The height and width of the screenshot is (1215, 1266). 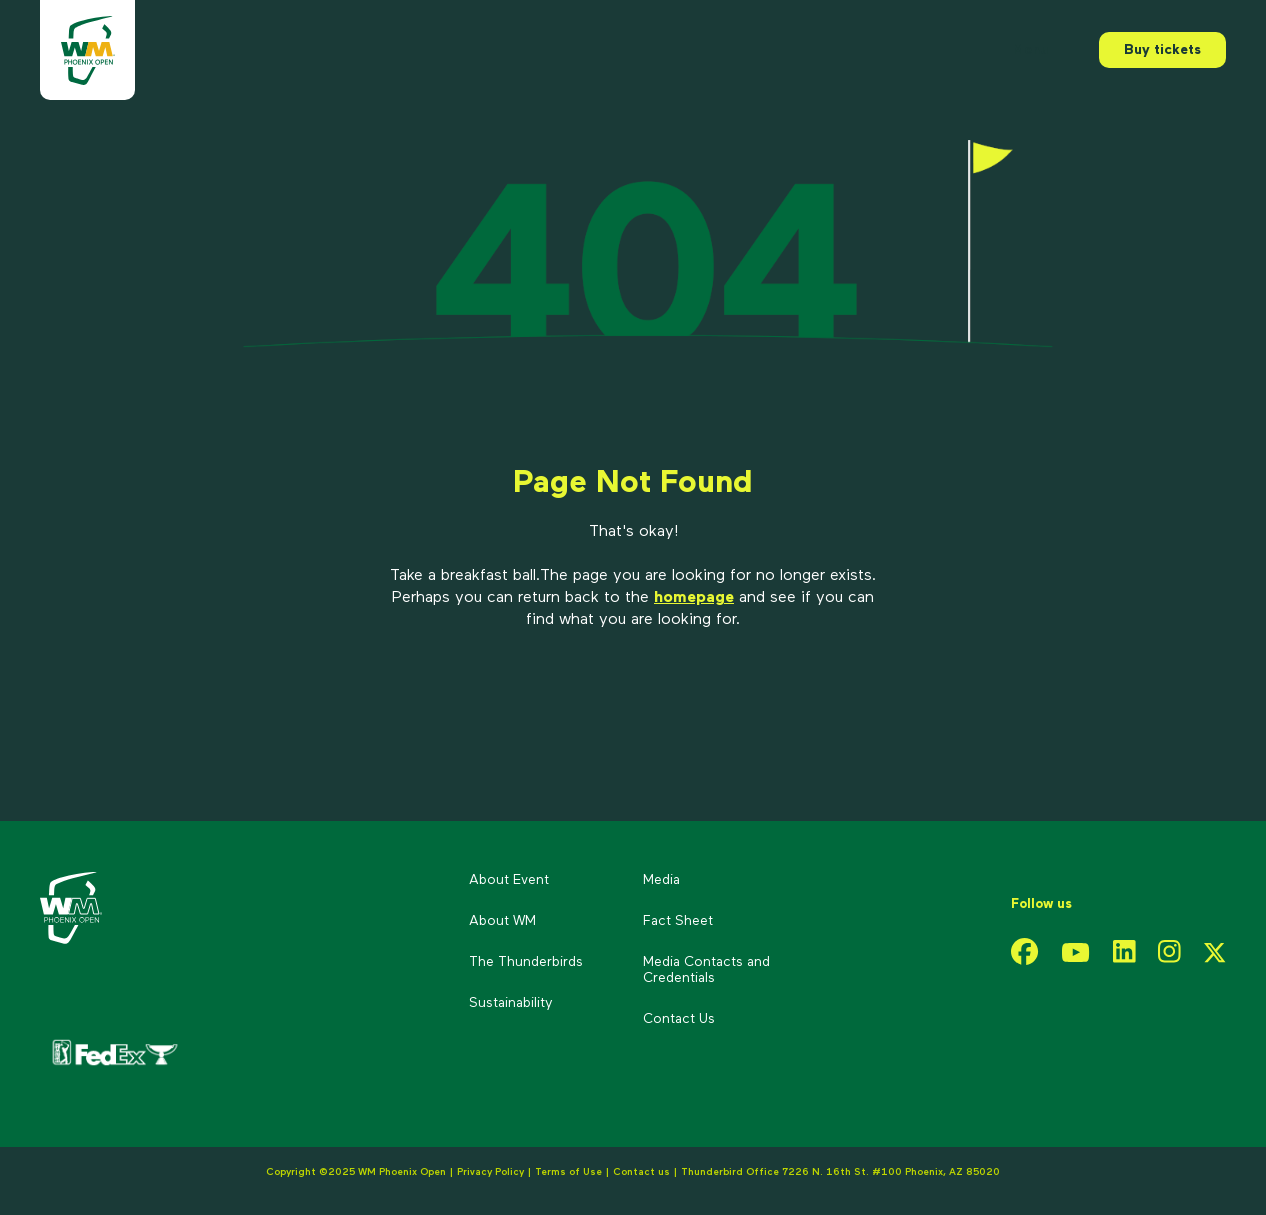 What do you see at coordinates (694, 598) in the screenshot?
I see `homepage` at bounding box center [694, 598].